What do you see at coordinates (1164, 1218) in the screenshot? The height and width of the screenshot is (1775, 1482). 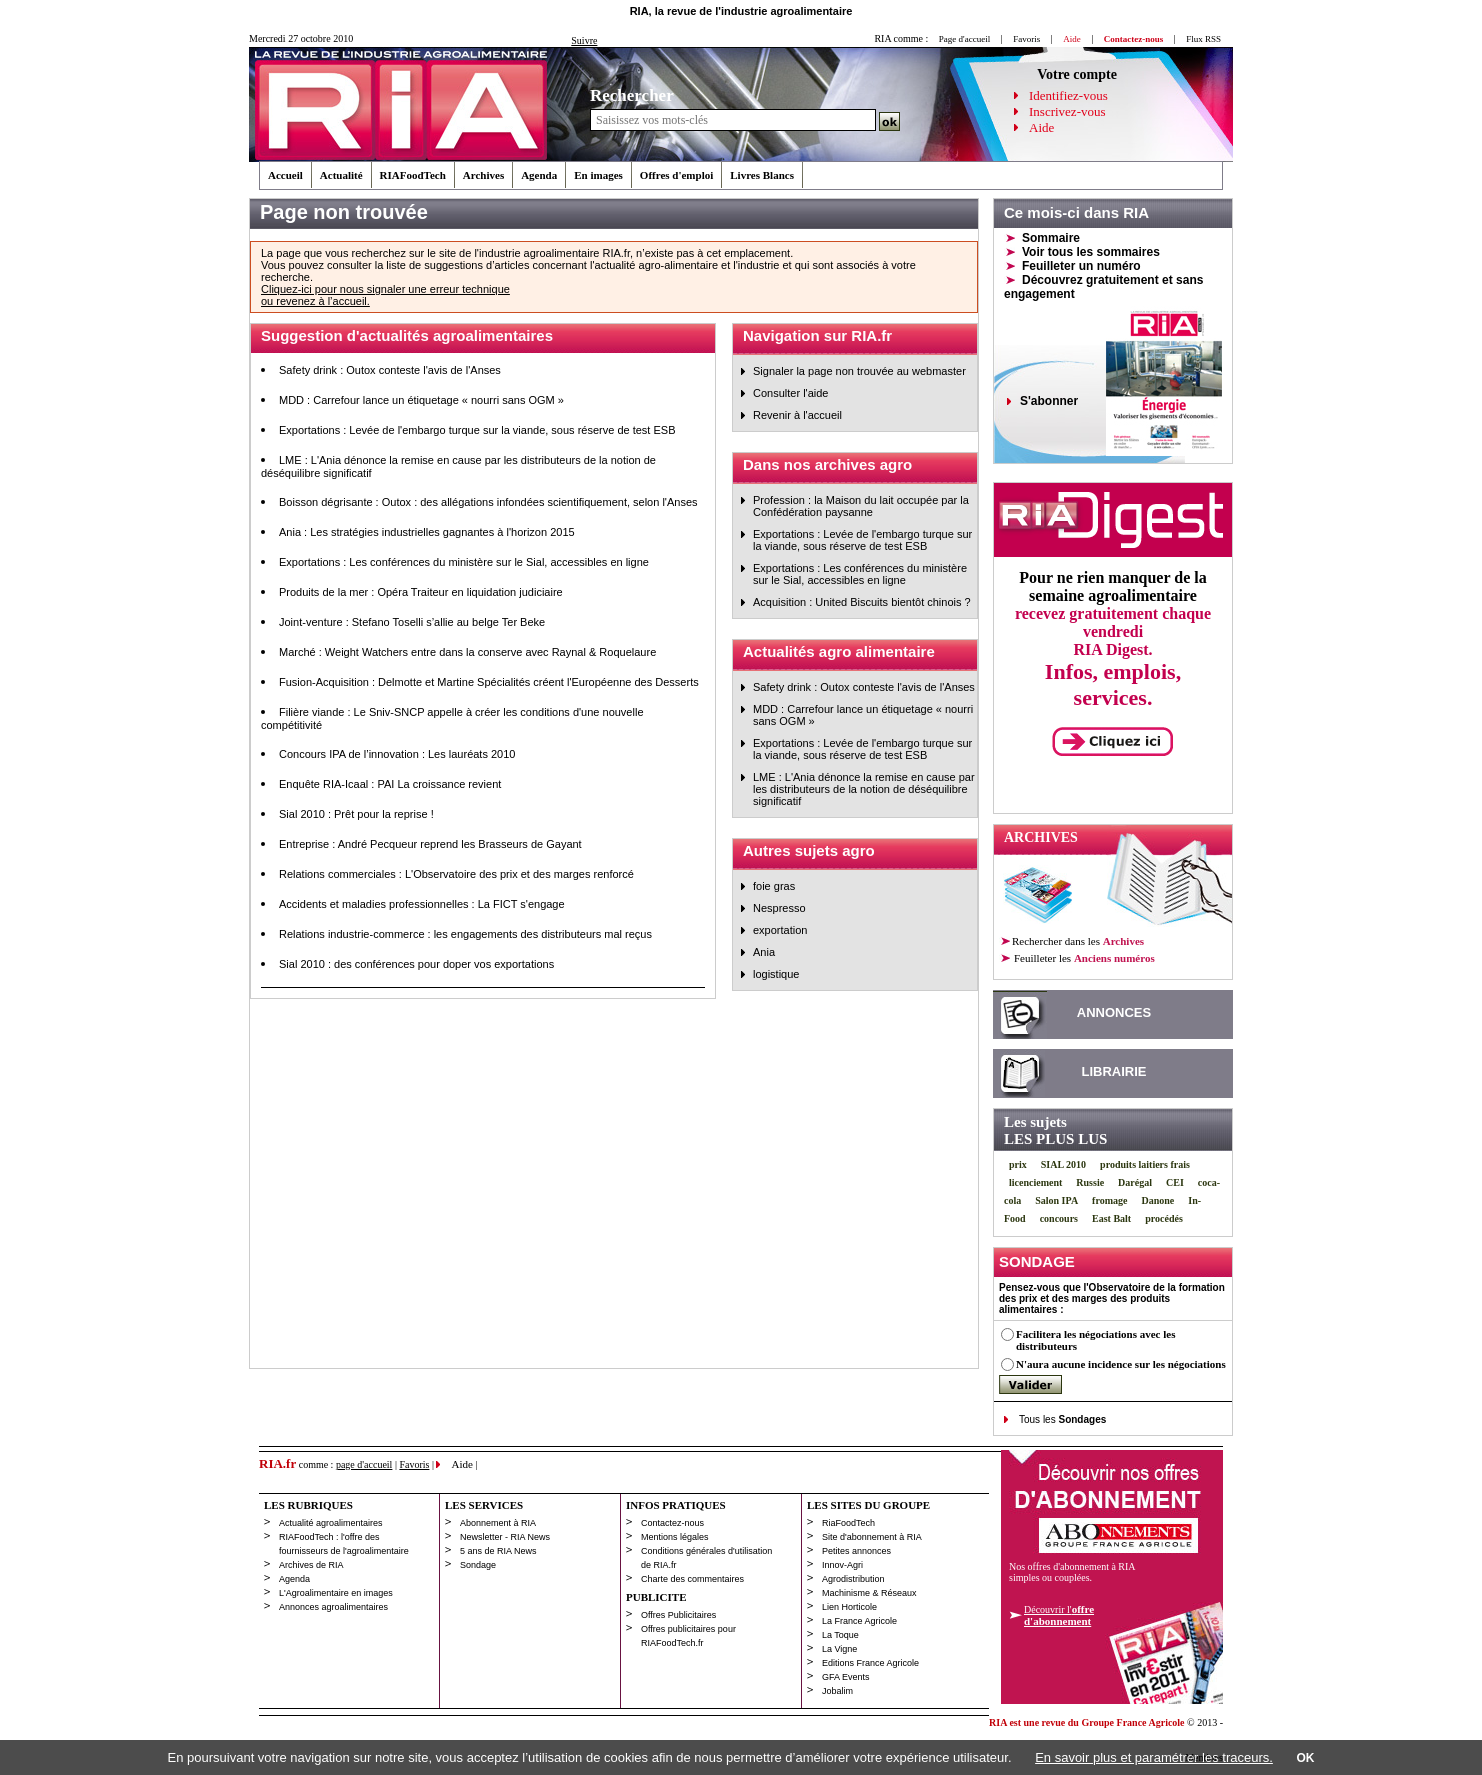 I see `procédés` at bounding box center [1164, 1218].